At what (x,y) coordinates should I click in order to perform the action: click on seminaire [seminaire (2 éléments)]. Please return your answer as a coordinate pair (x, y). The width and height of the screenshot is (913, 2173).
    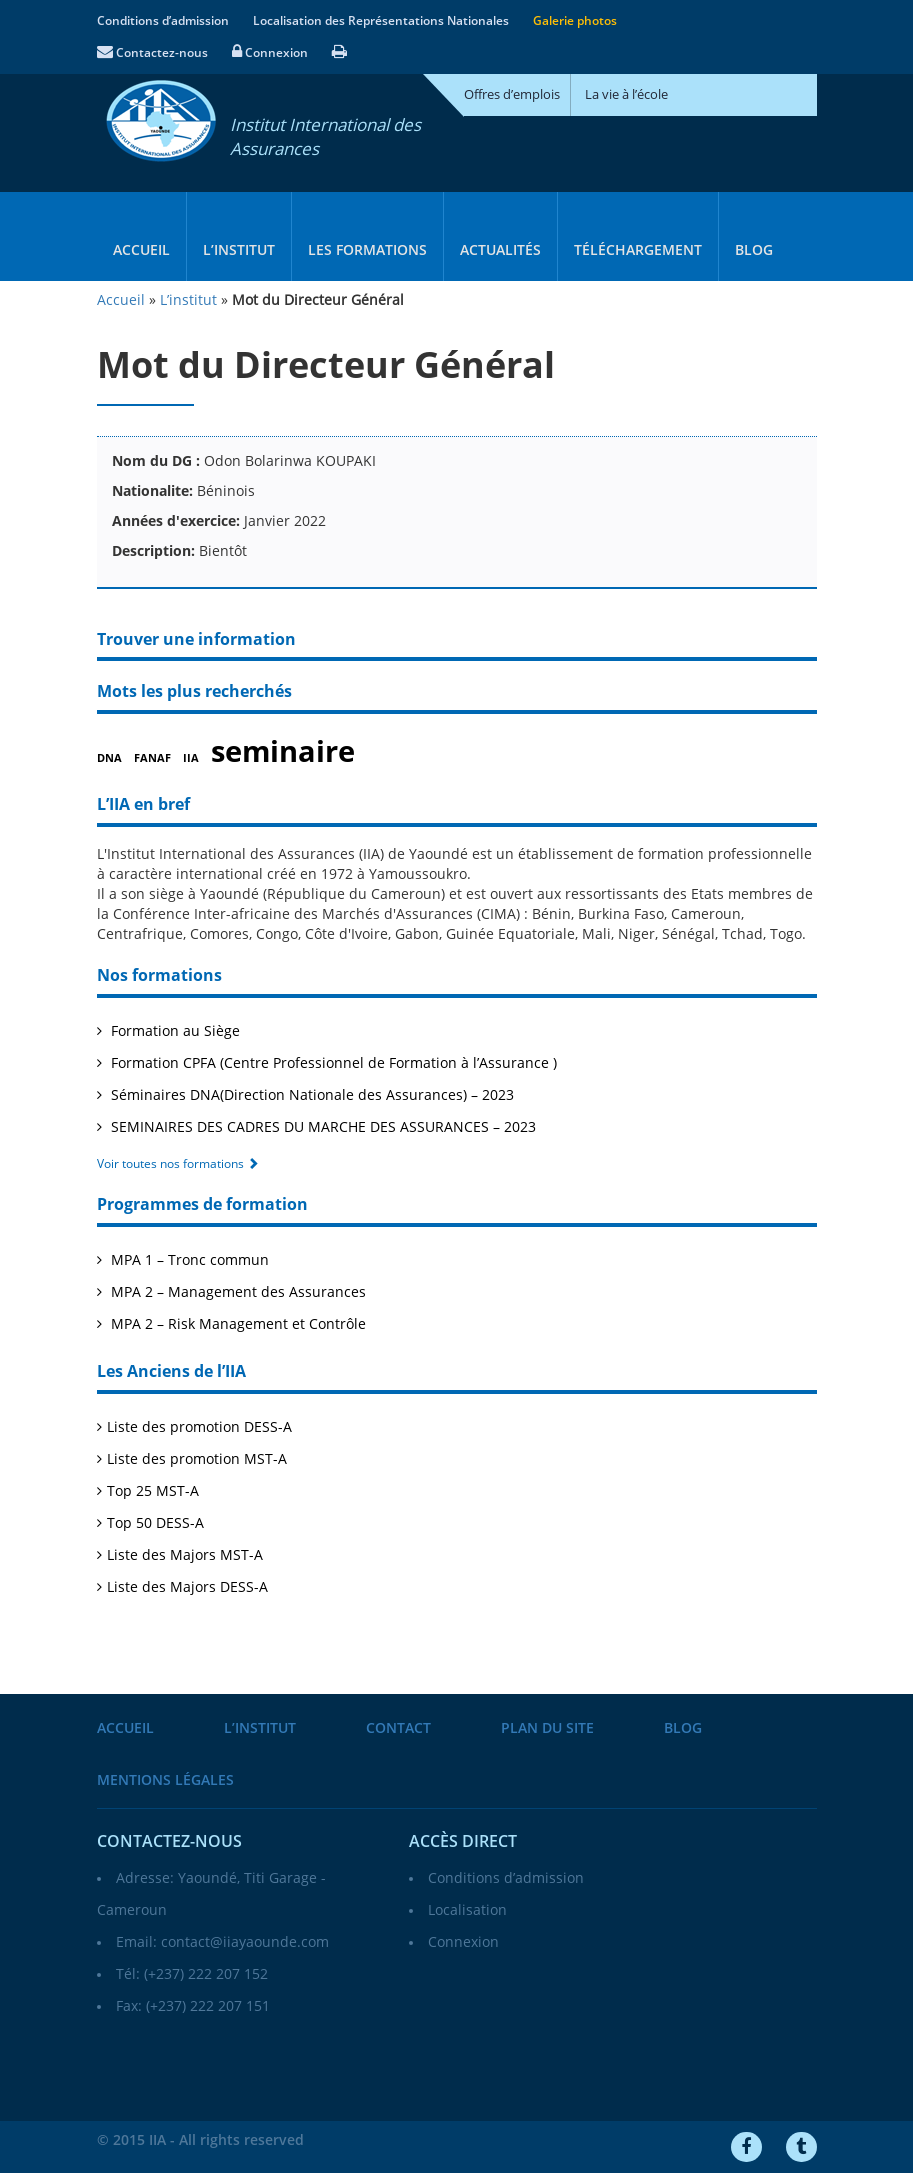
    Looking at the image, I should click on (283, 752).